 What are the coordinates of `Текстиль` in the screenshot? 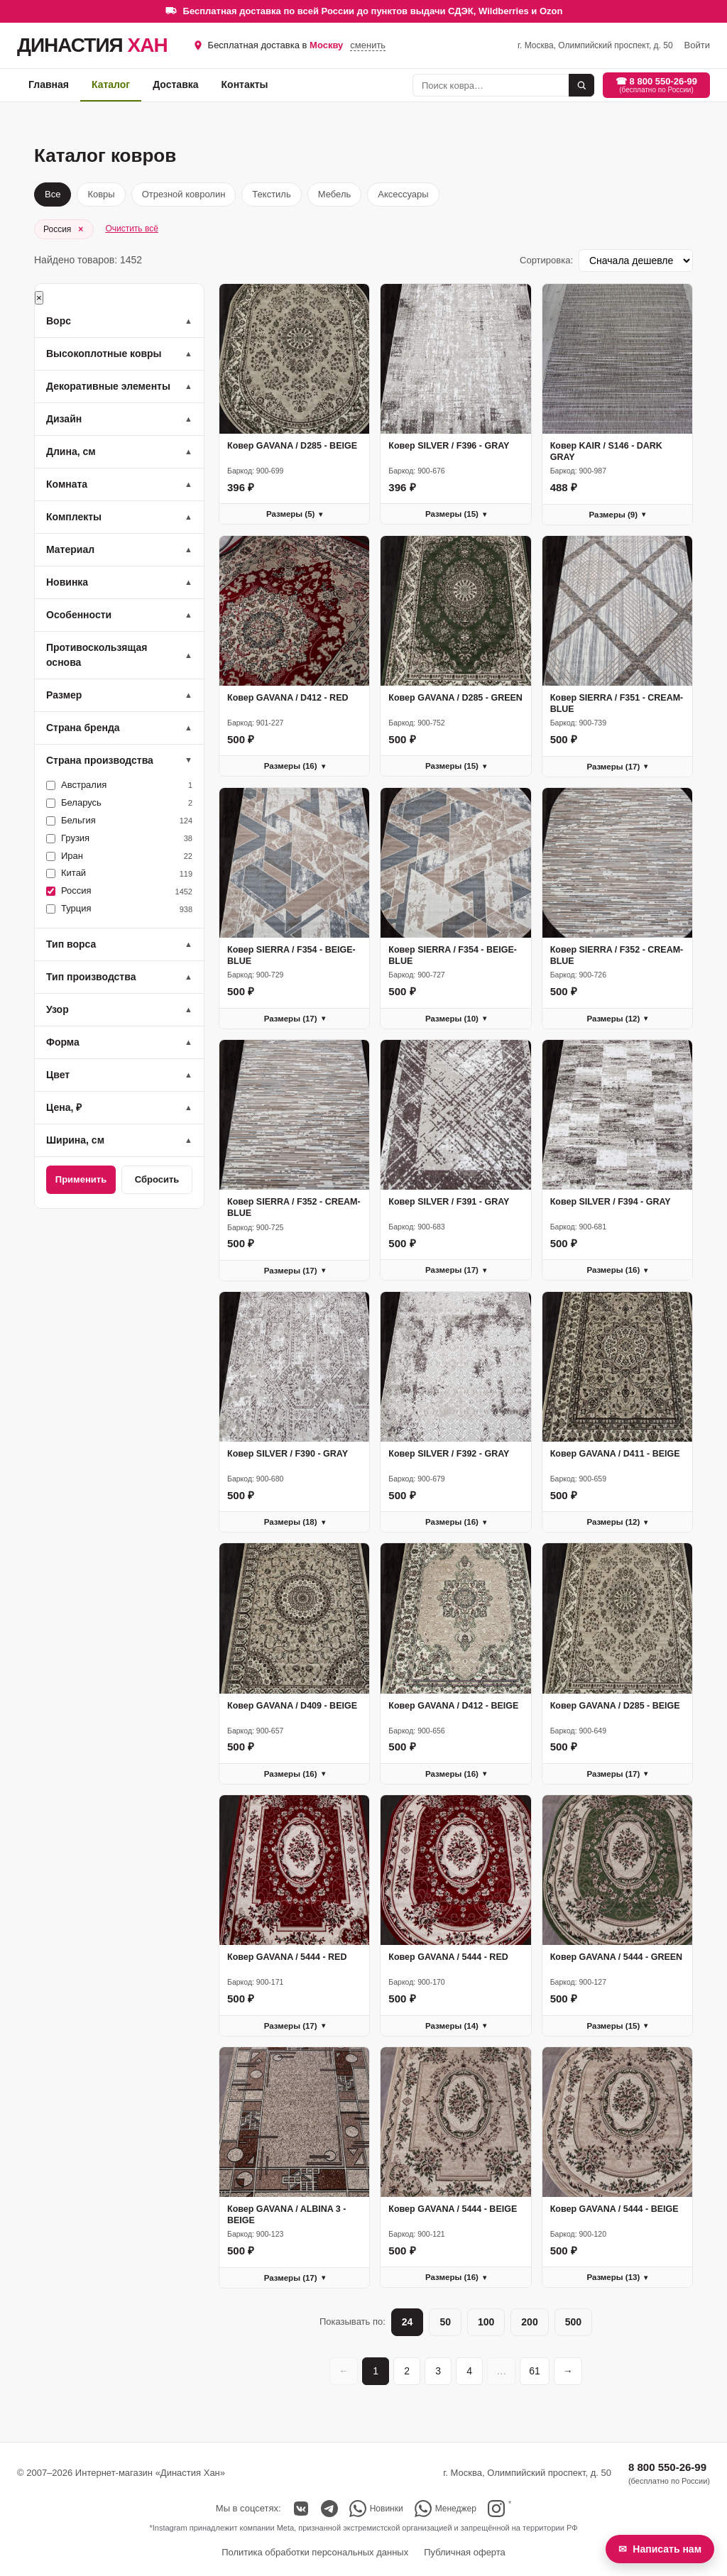 It's located at (271, 194).